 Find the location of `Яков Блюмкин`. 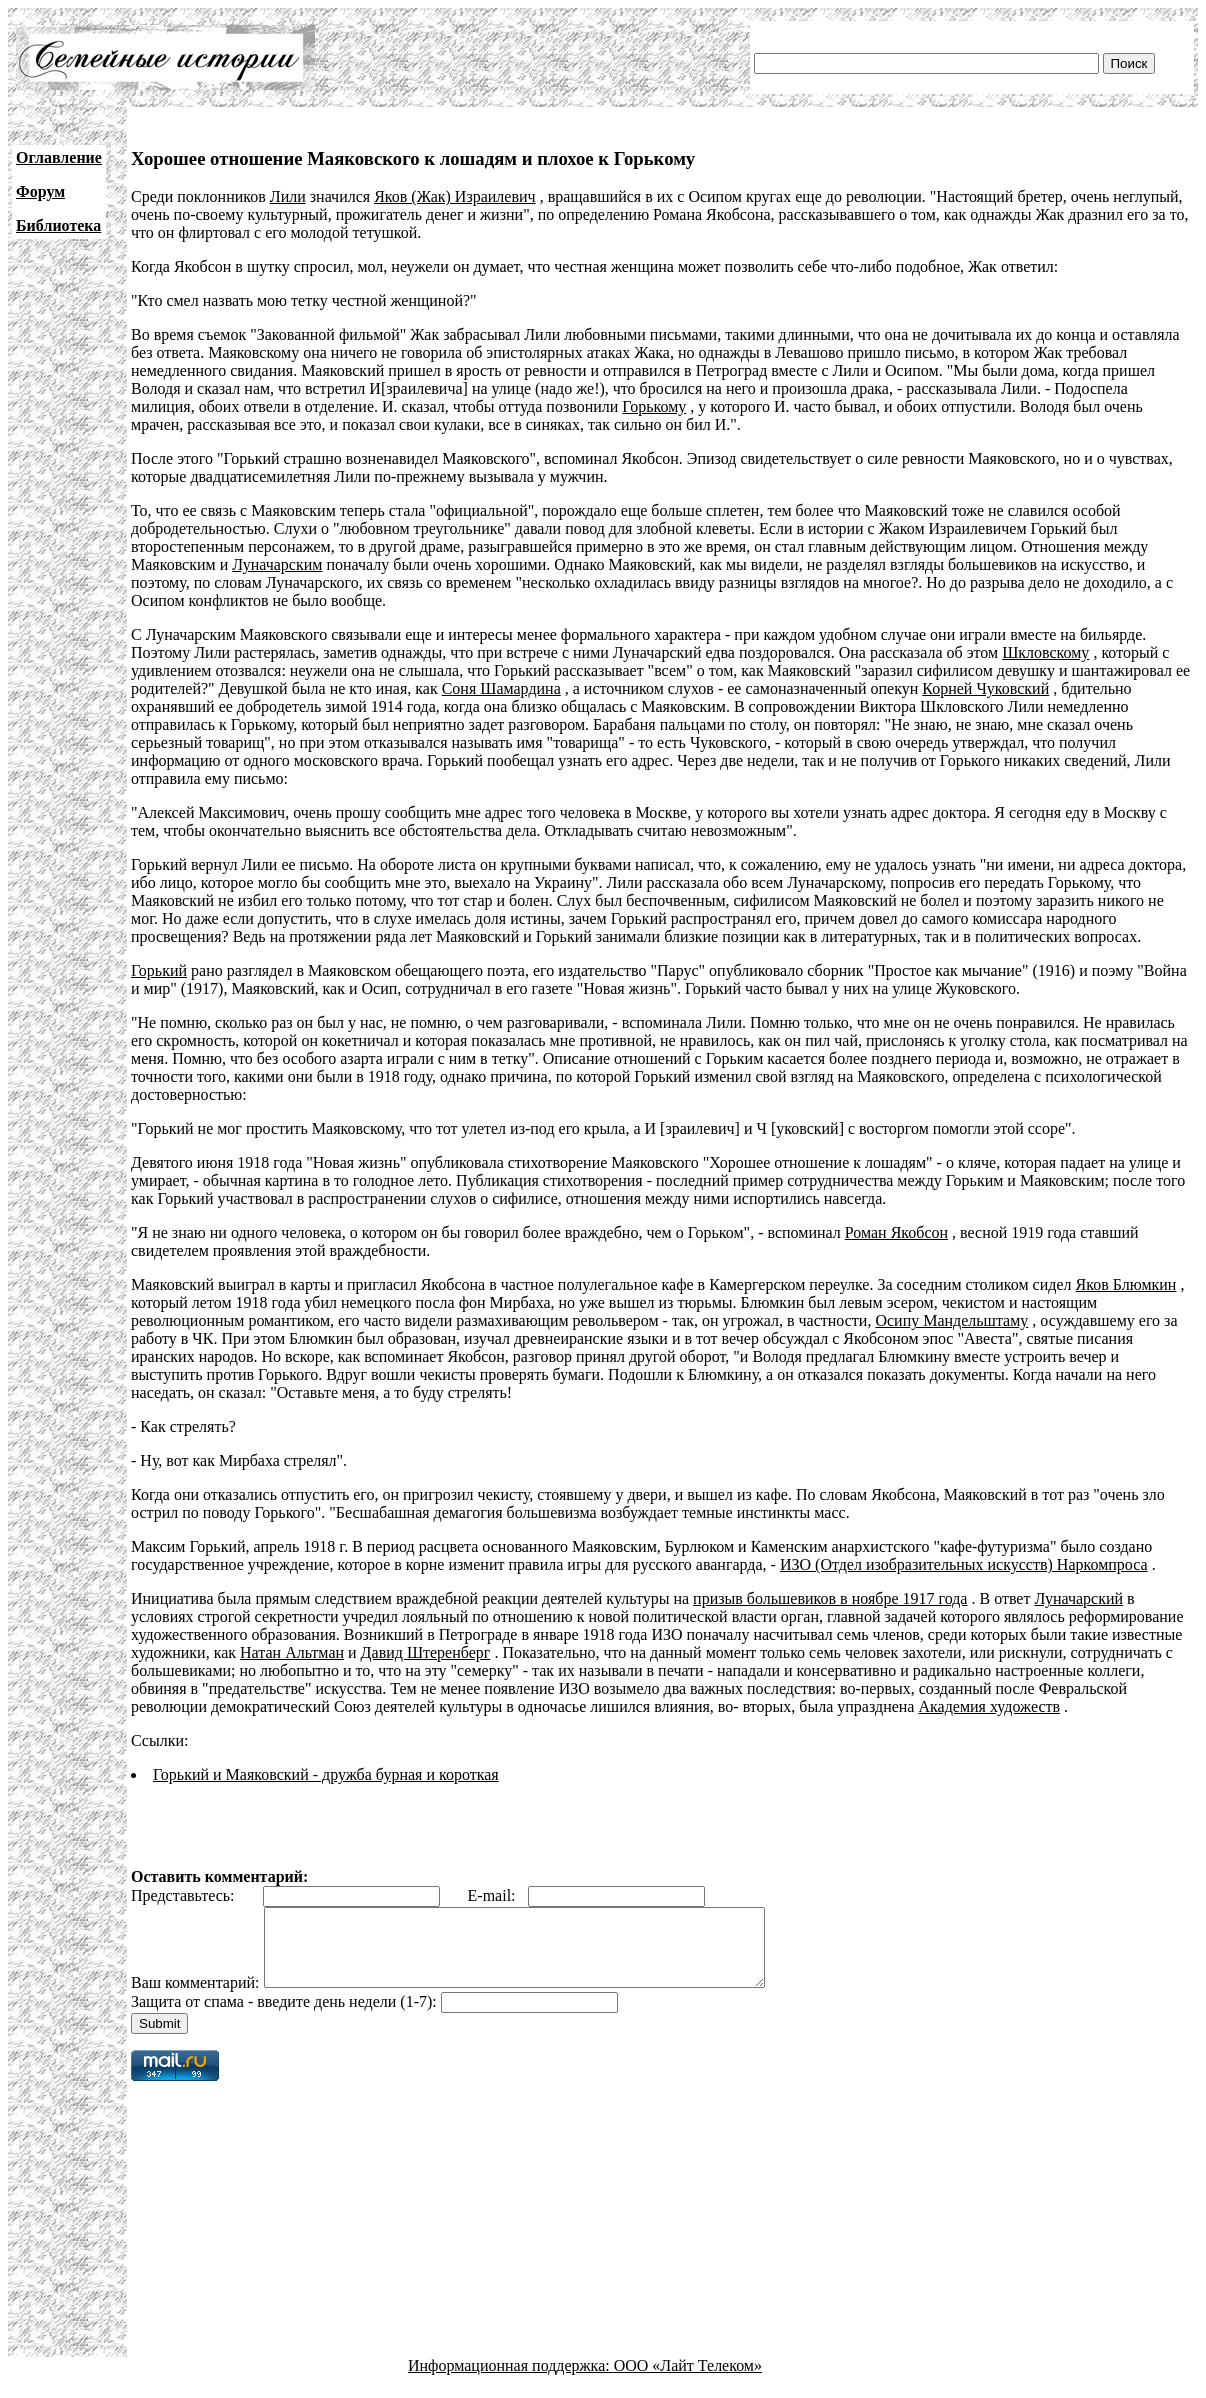

Яков Блюмкин is located at coordinates (1126, 1284).